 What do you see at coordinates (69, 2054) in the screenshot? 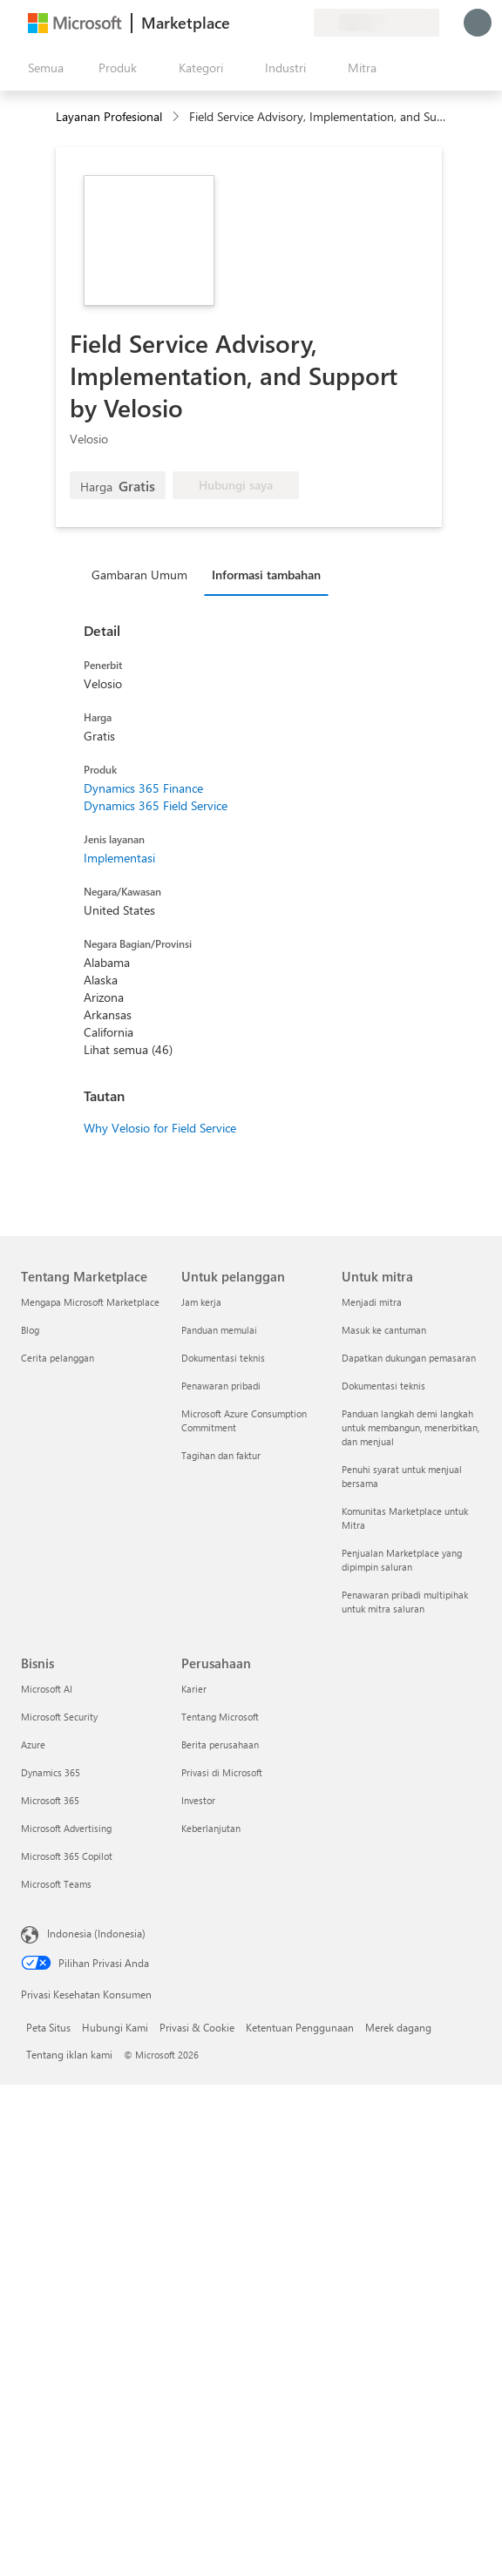
I see `Tentang iklan kami` at bounding box center [69, 2054].